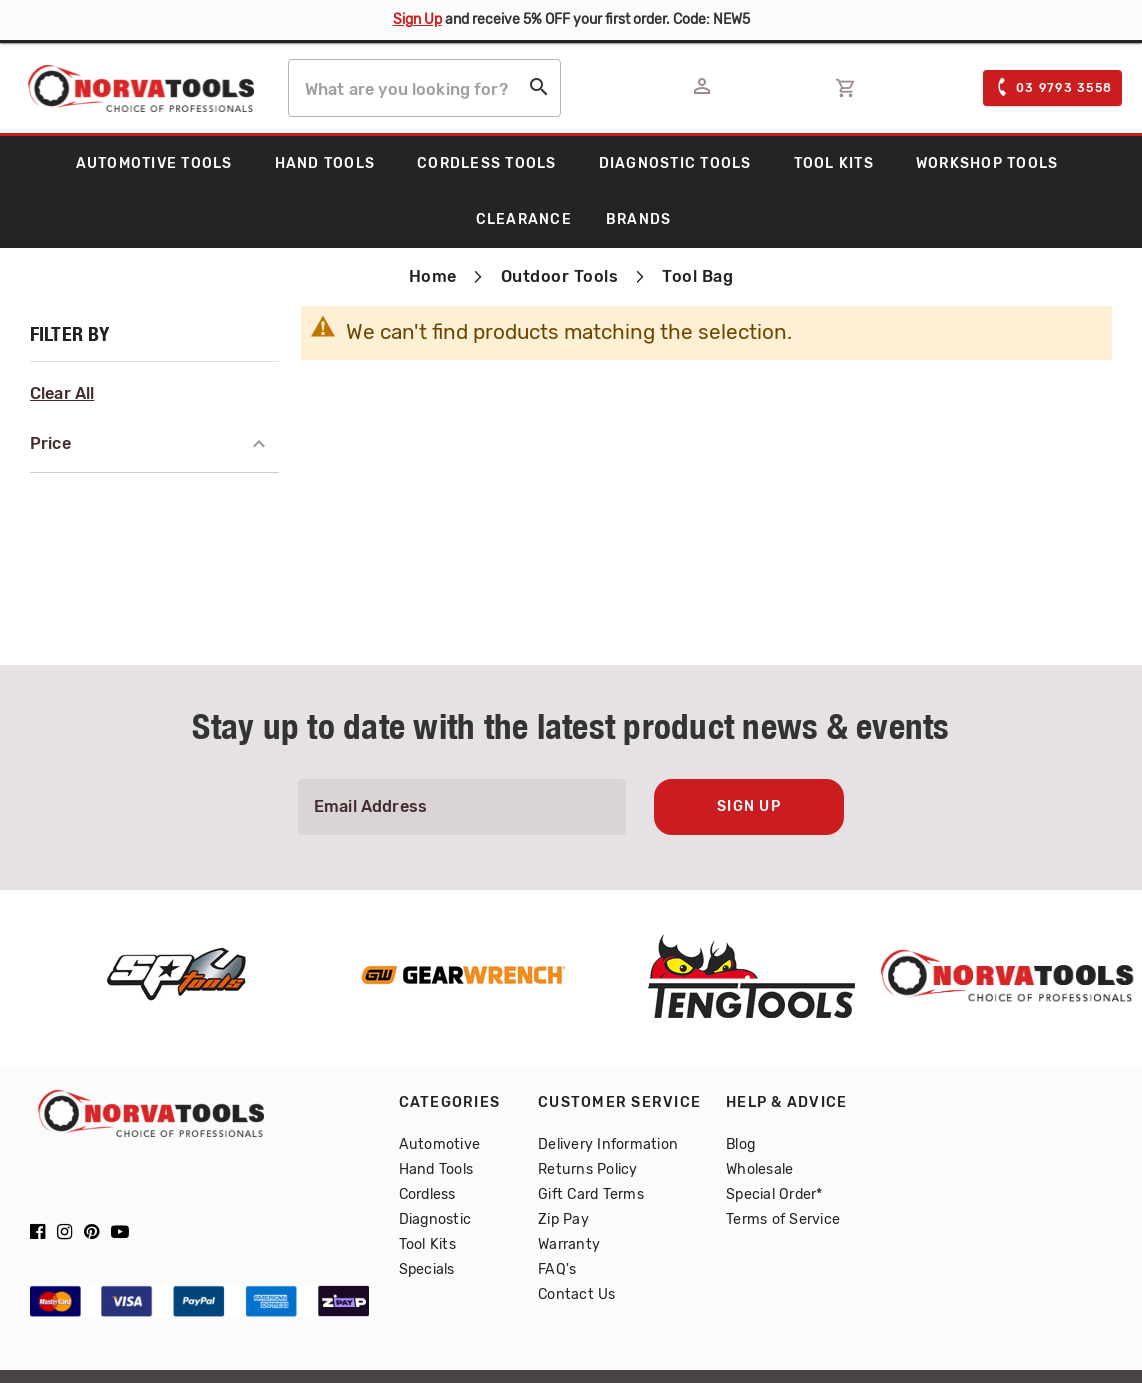 The image size is (1142, 1383). Describe the element at coordinates (424, 88) in the screenshot. I see `[combobox]` at that location.